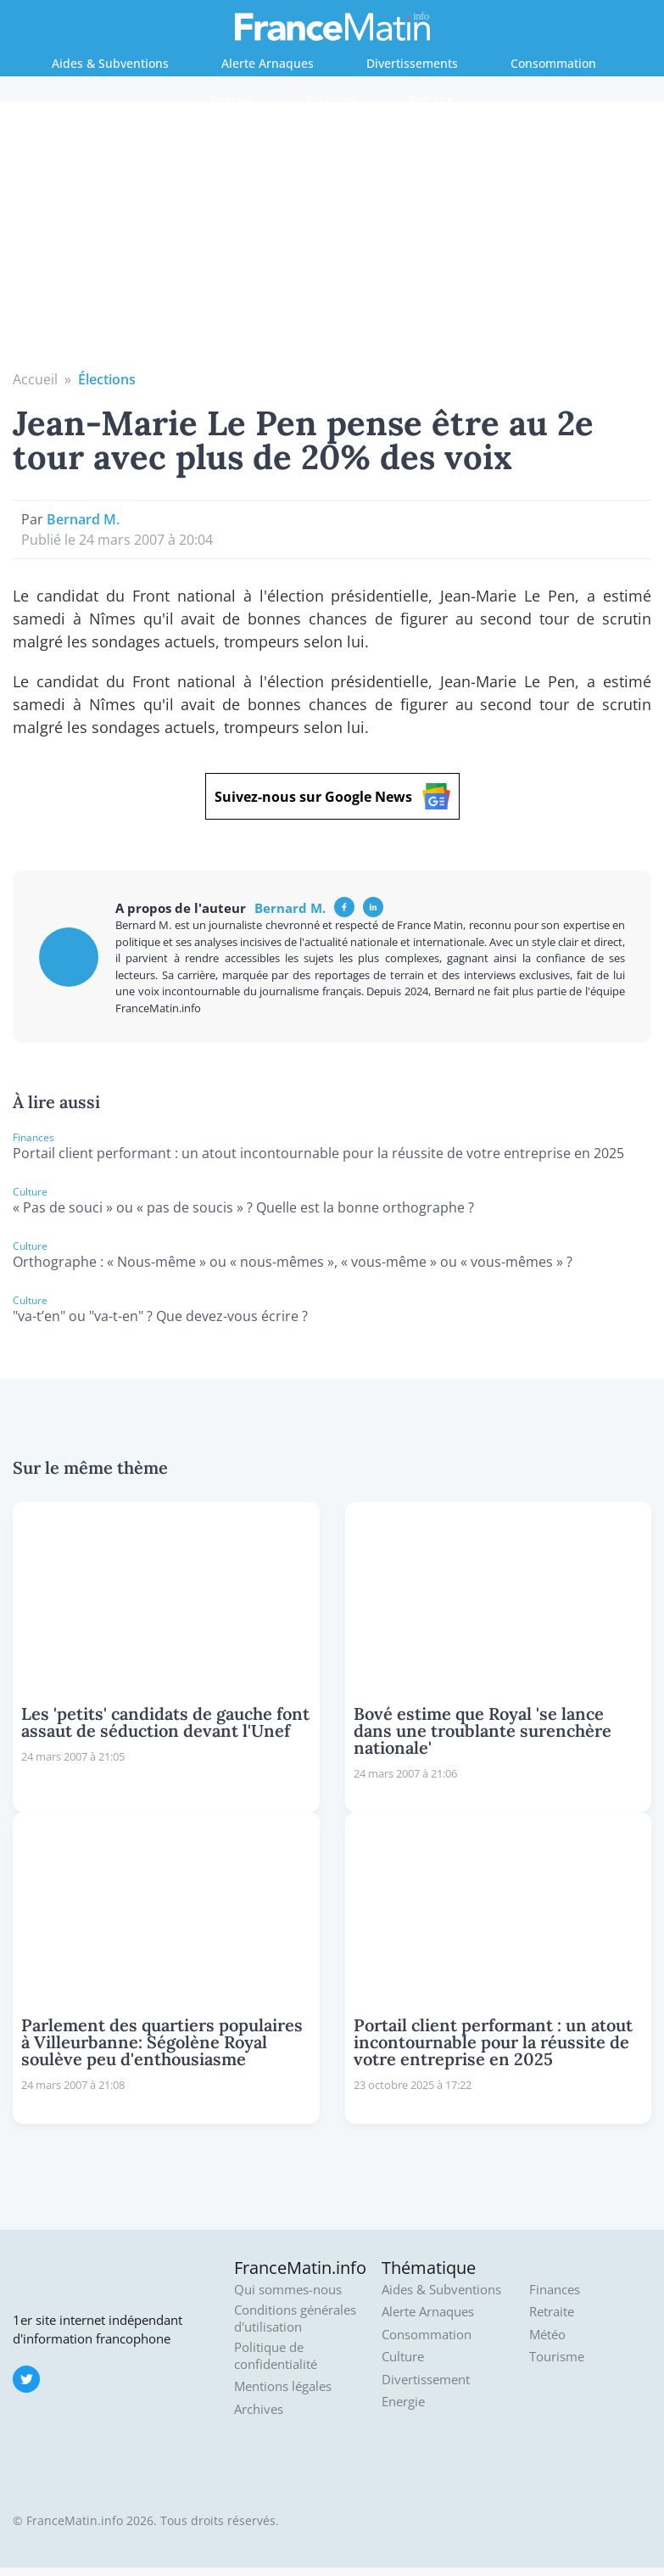  Describe the element at coordinates (431, 100) in the screenshot. I see `Retraite` at that location.